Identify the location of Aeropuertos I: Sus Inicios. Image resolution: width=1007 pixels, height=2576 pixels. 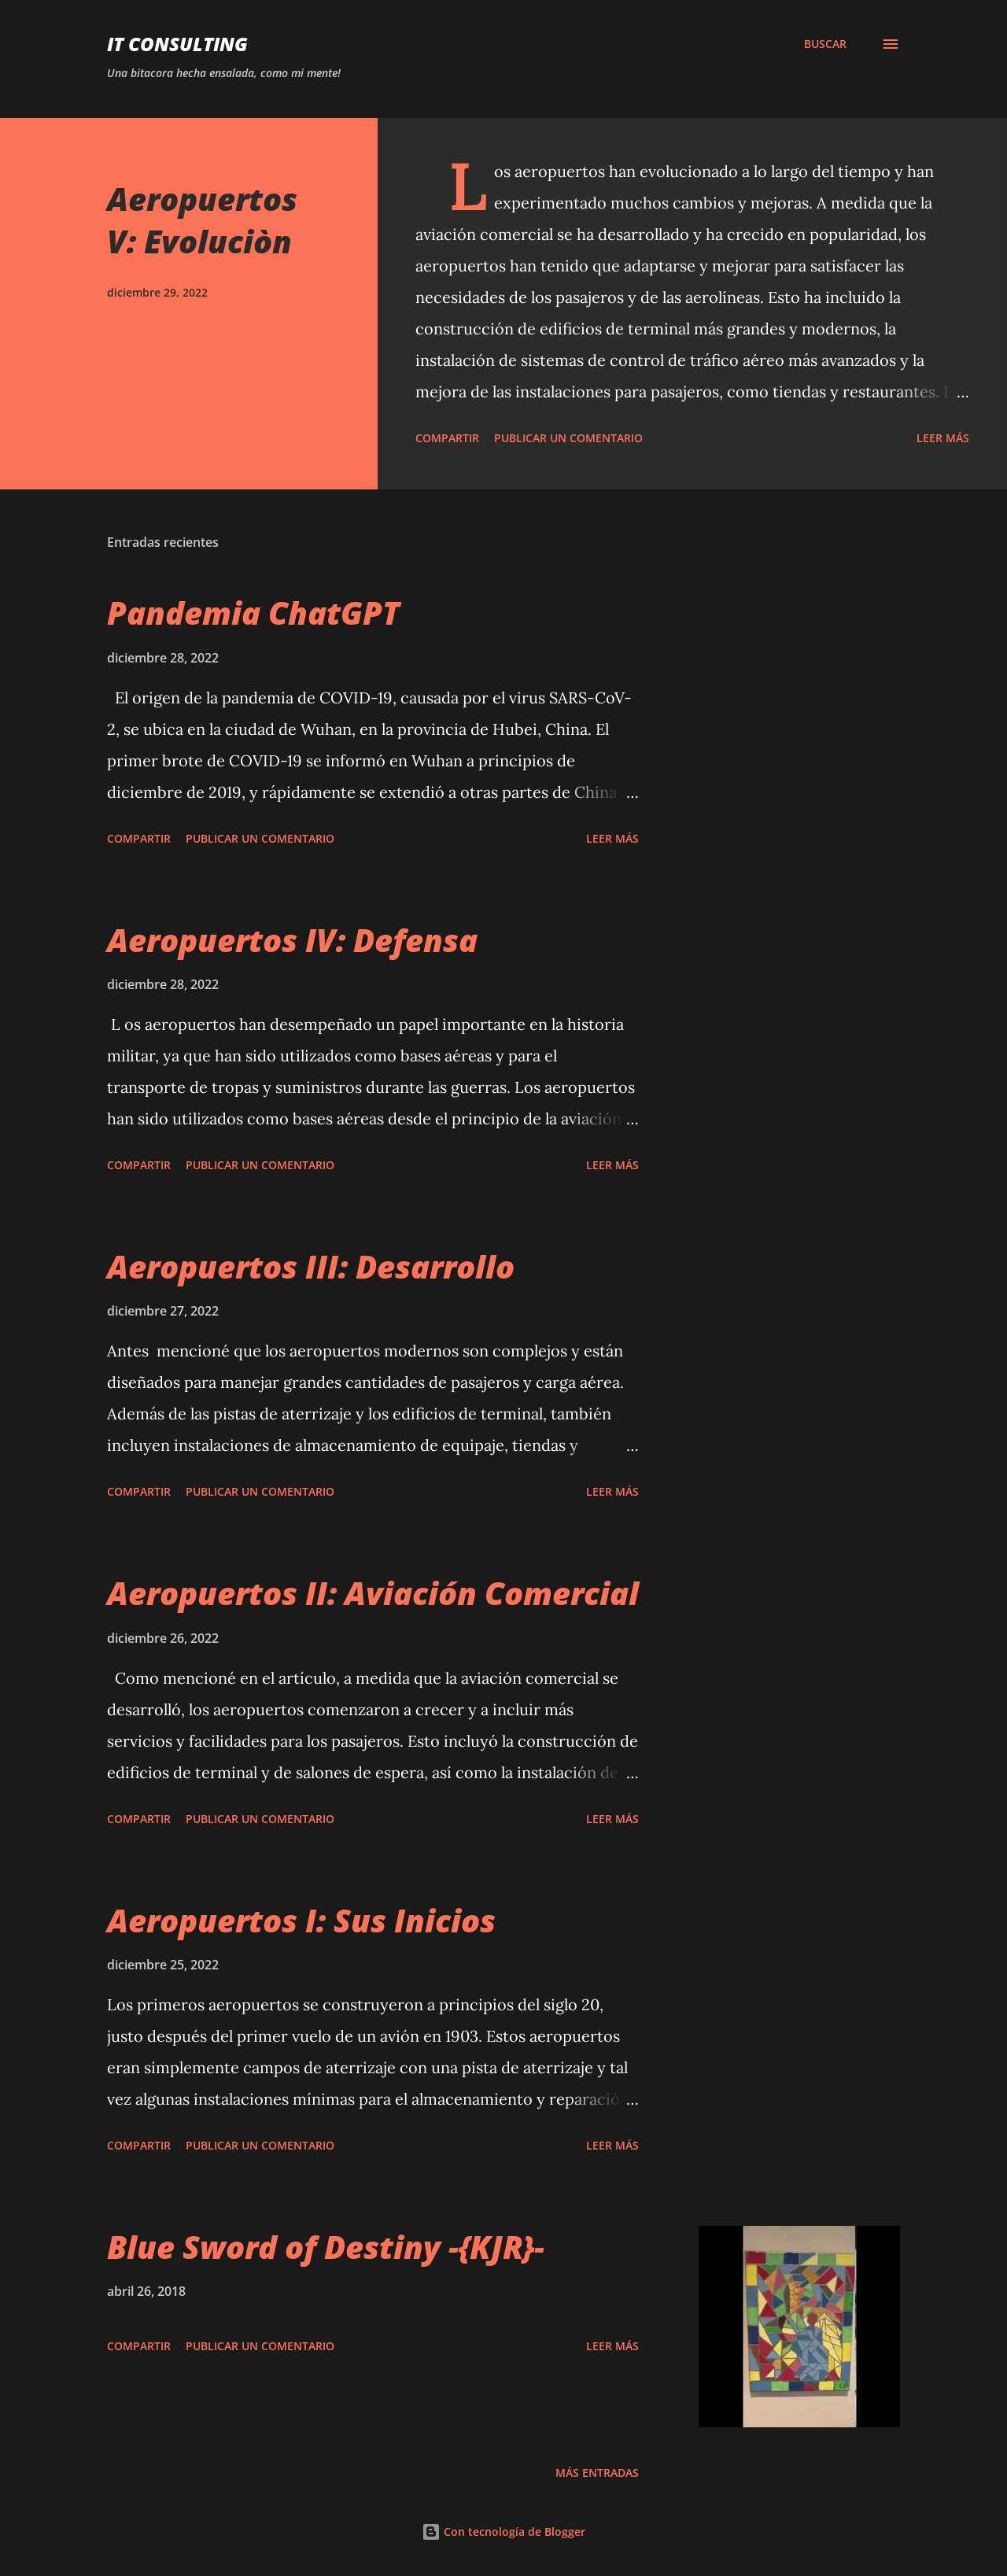
(301, 1920).